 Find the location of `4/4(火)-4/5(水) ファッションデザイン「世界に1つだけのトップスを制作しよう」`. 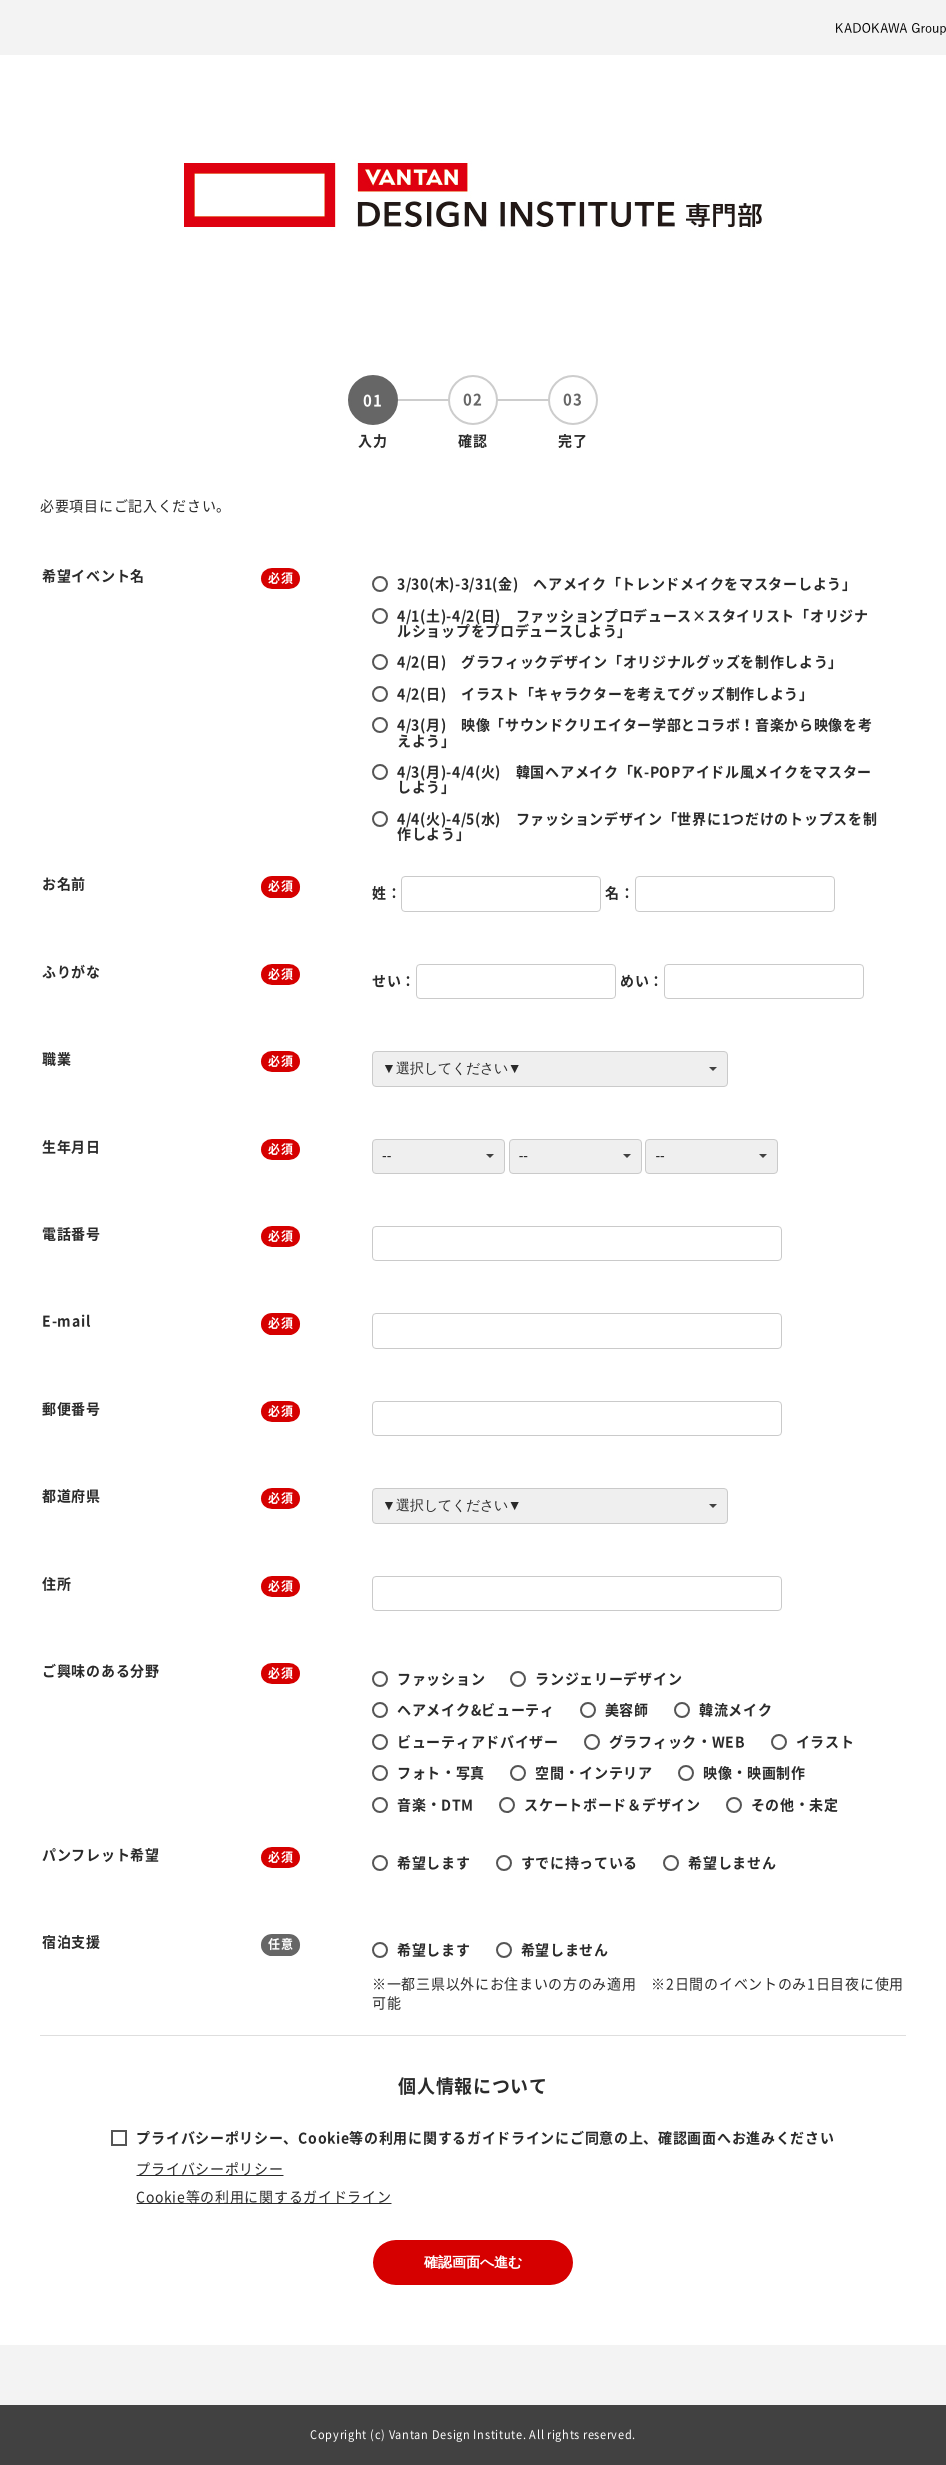

4/4(火)-4/5(水) ファッションデザイン「世界に1つだけのトップスを制作しよう」 is located at coordinates (637, 825).